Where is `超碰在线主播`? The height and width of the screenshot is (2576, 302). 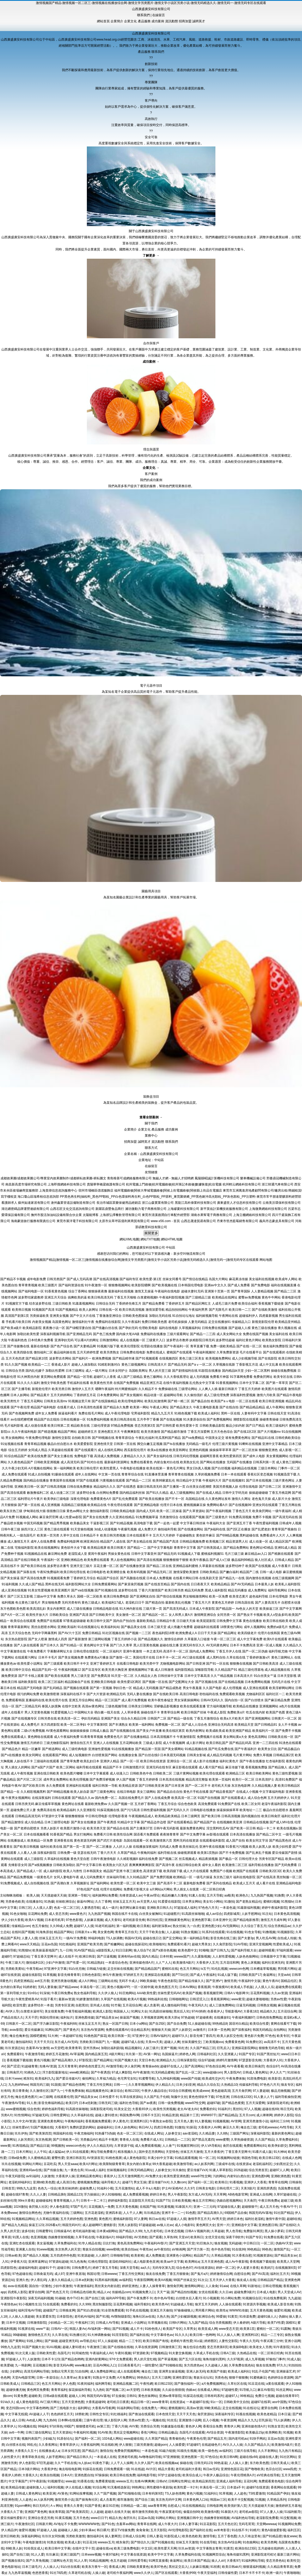
超碰在线主播 is located at coordinates (169, 1645).